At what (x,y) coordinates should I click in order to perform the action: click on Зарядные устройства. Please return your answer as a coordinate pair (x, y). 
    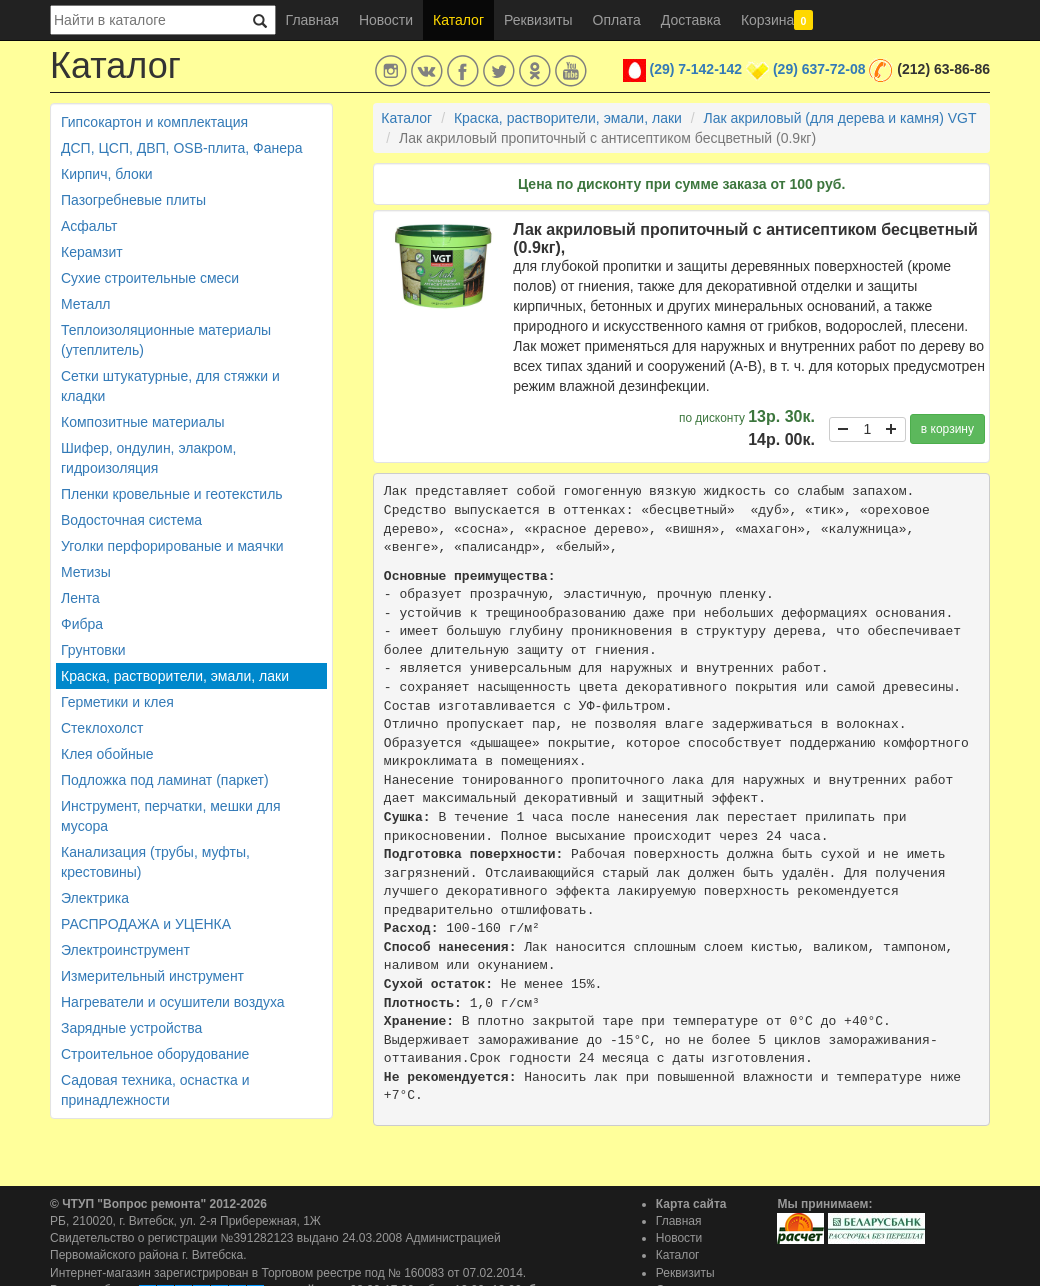
    Looking at the image, I should click on (131, 1028).